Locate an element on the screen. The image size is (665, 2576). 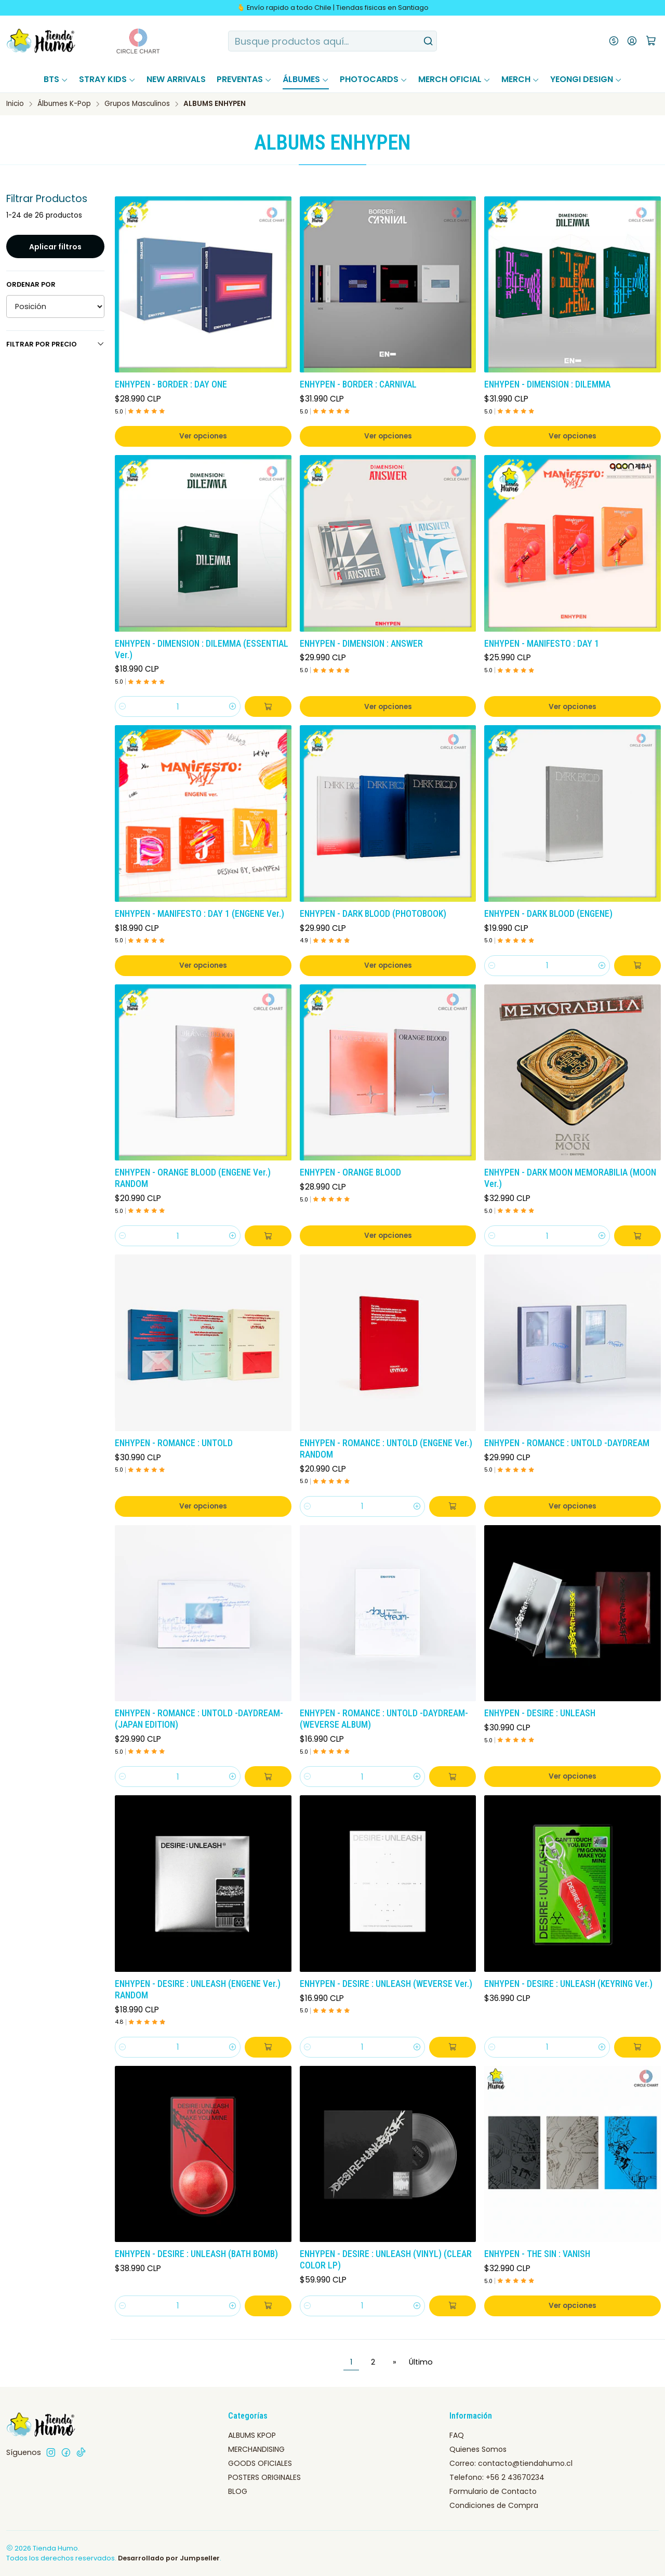
[Agregar ENHYPEN - DIMENSION : DILEMMA (ESSENTIAL Ver.) al carro] is located at coordinates (268, 706).